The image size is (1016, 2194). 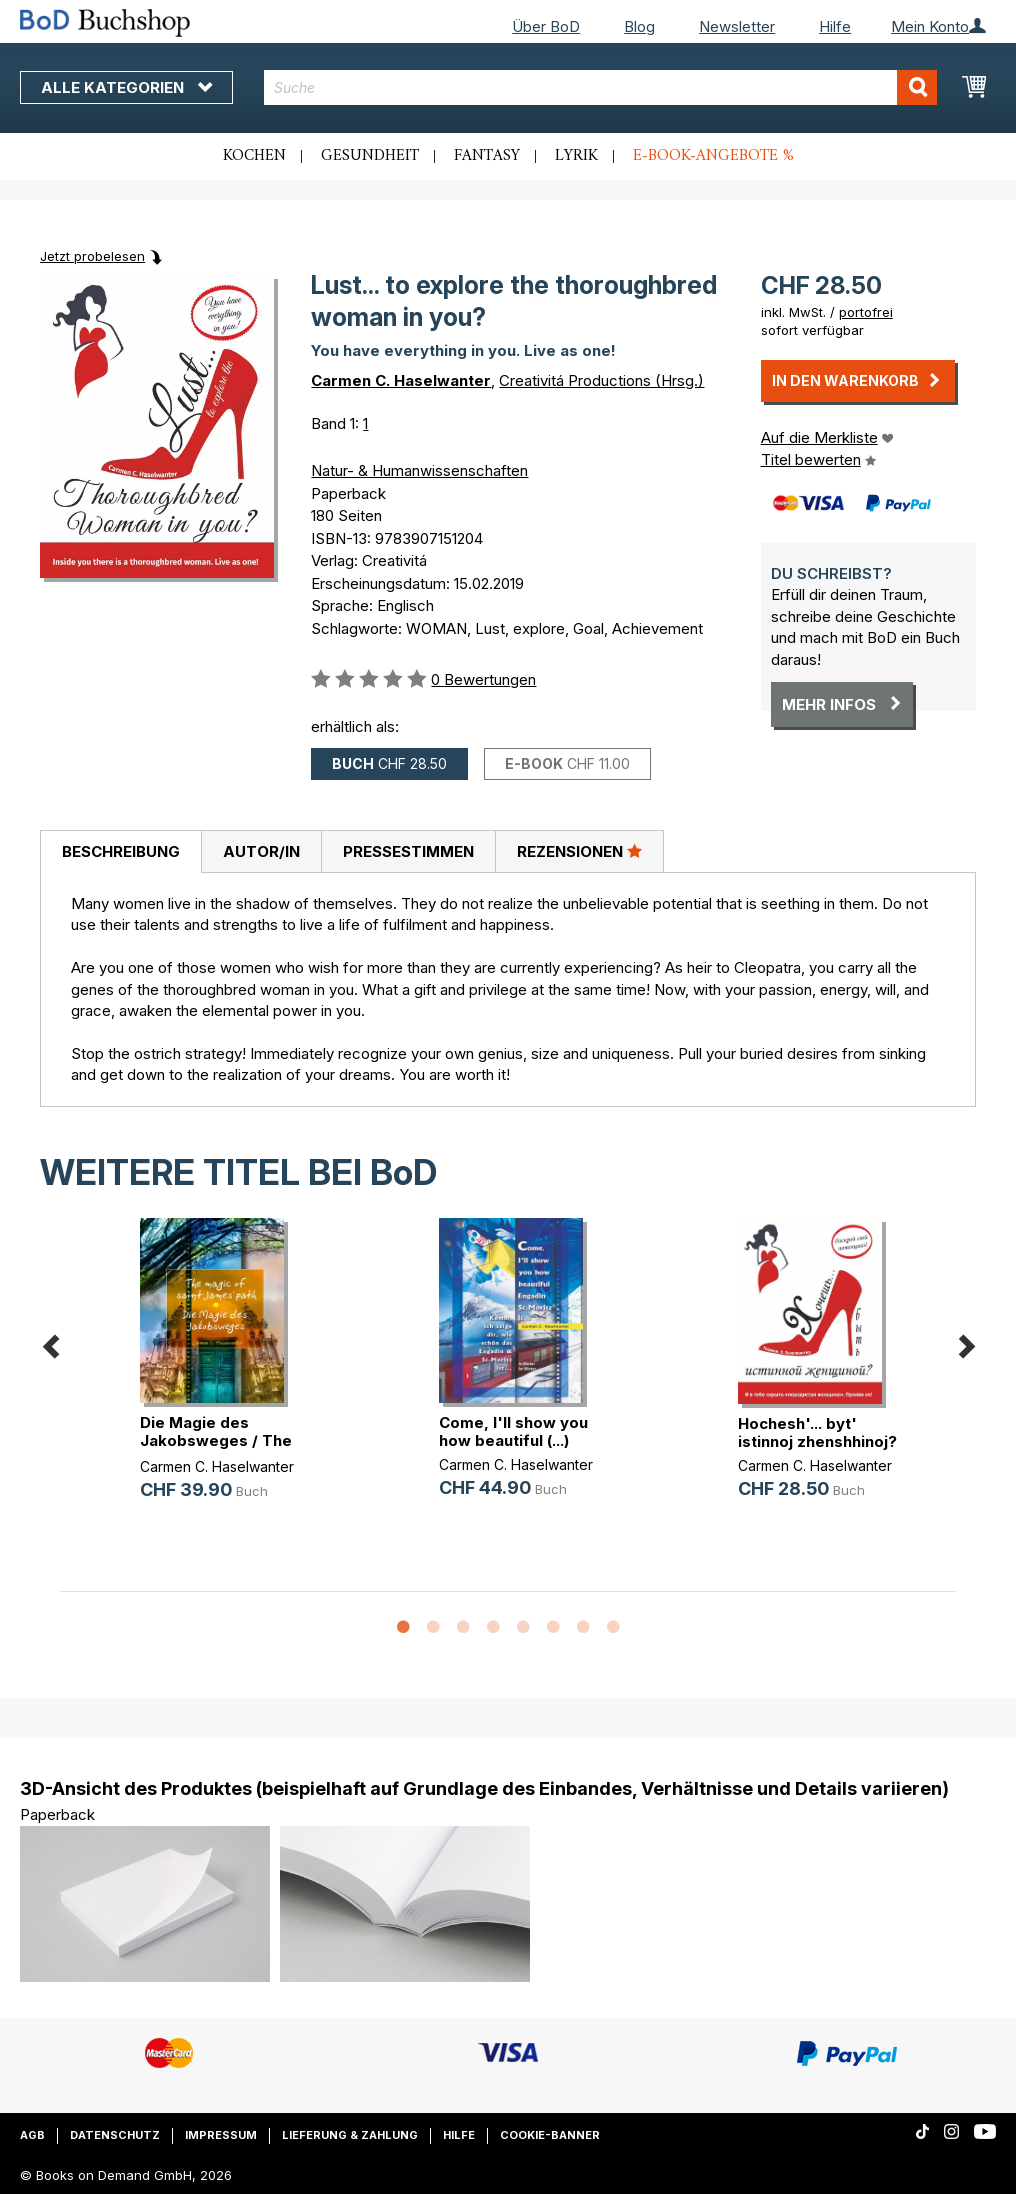 What do you see at coordinates (639, 26) in the screenshot?
I see `Blog` at bounding box center [639, 26].